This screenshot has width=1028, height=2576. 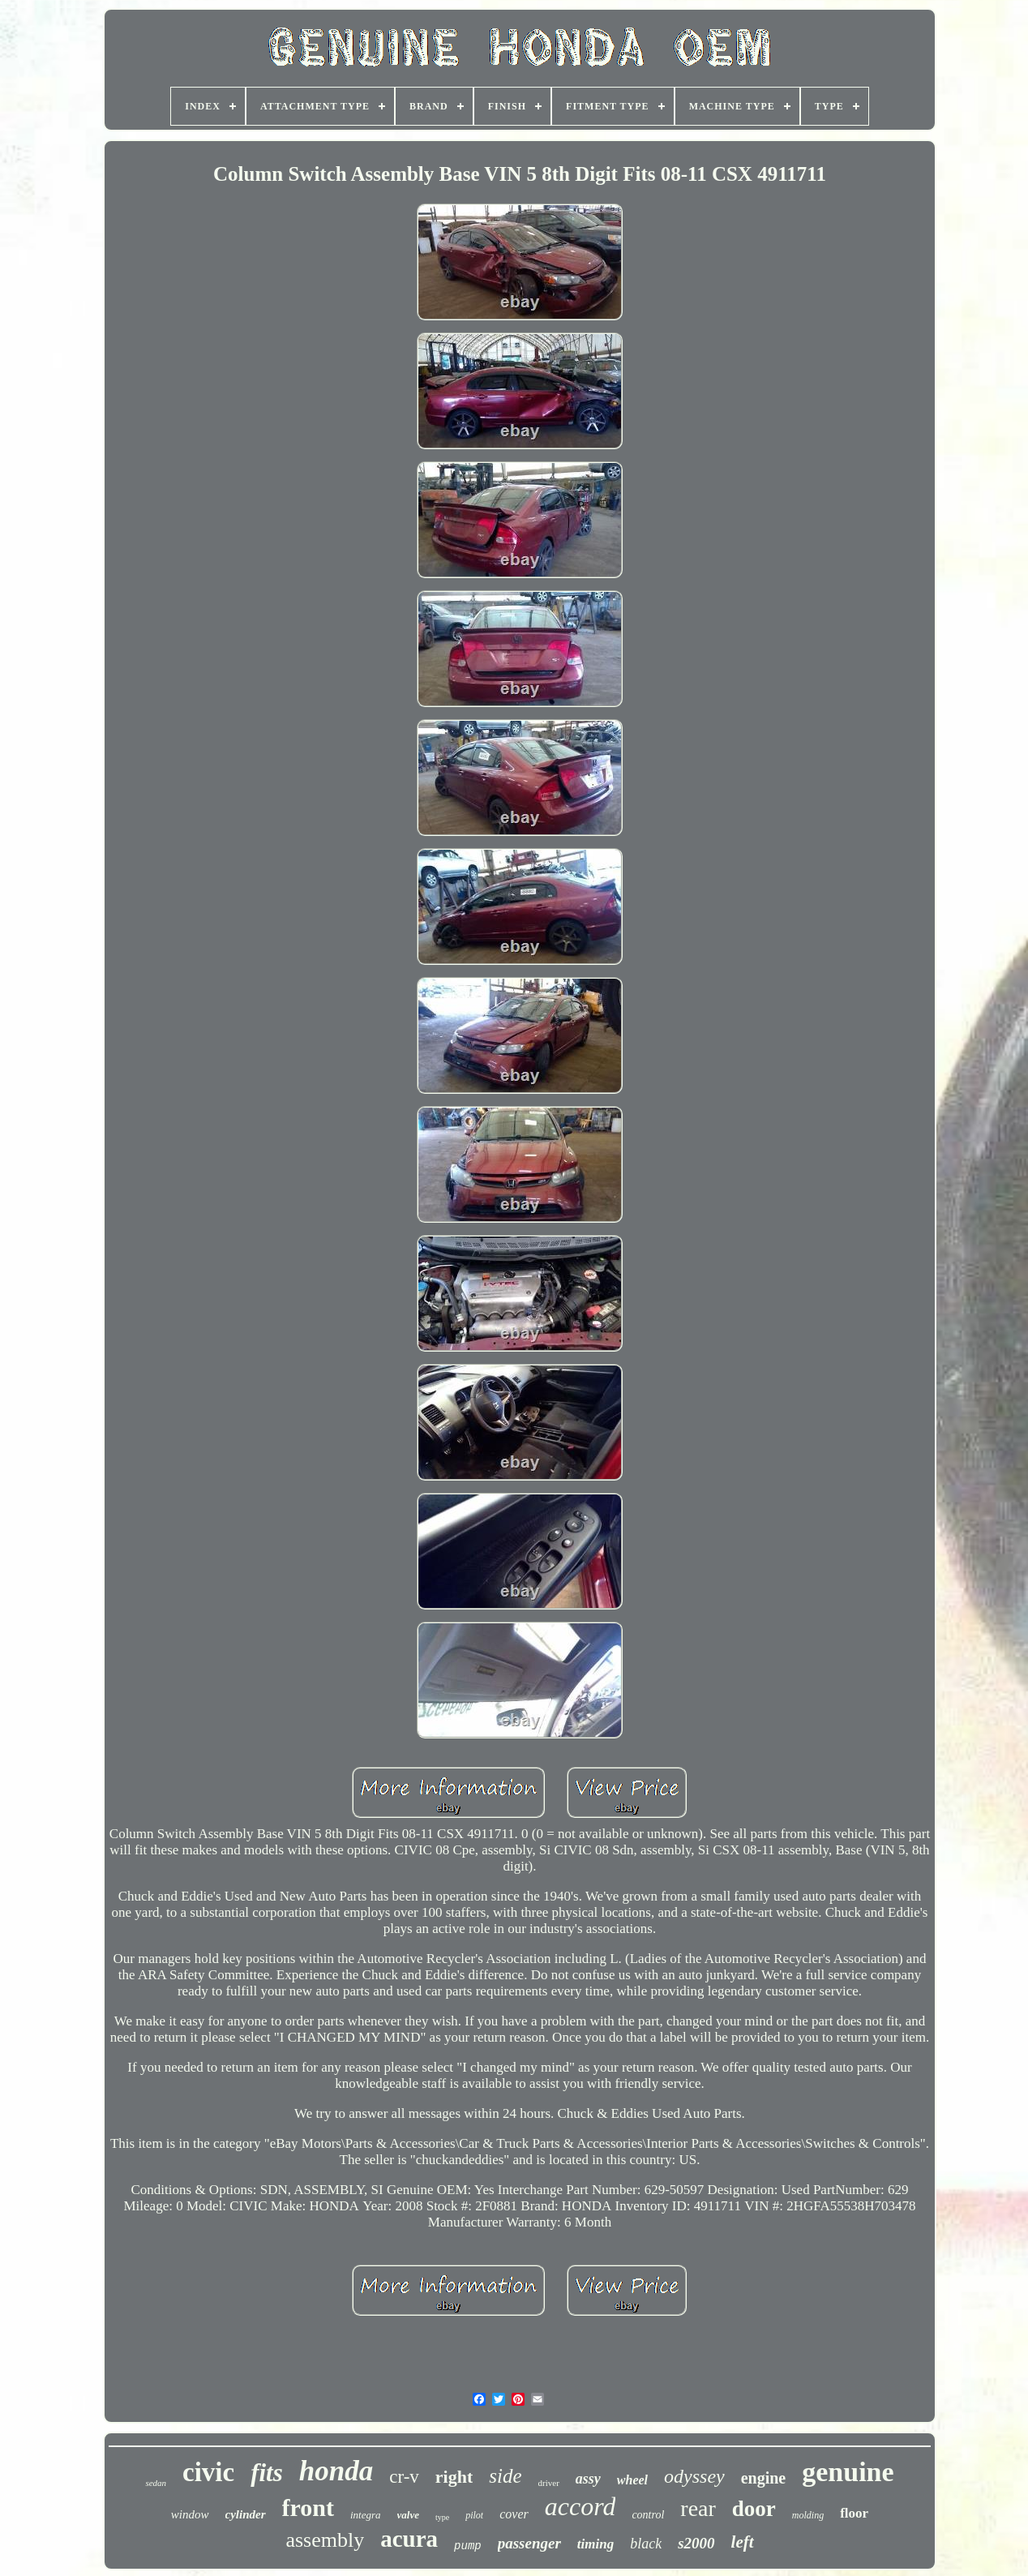 I want to click on black, so click(x=646, y=2543).